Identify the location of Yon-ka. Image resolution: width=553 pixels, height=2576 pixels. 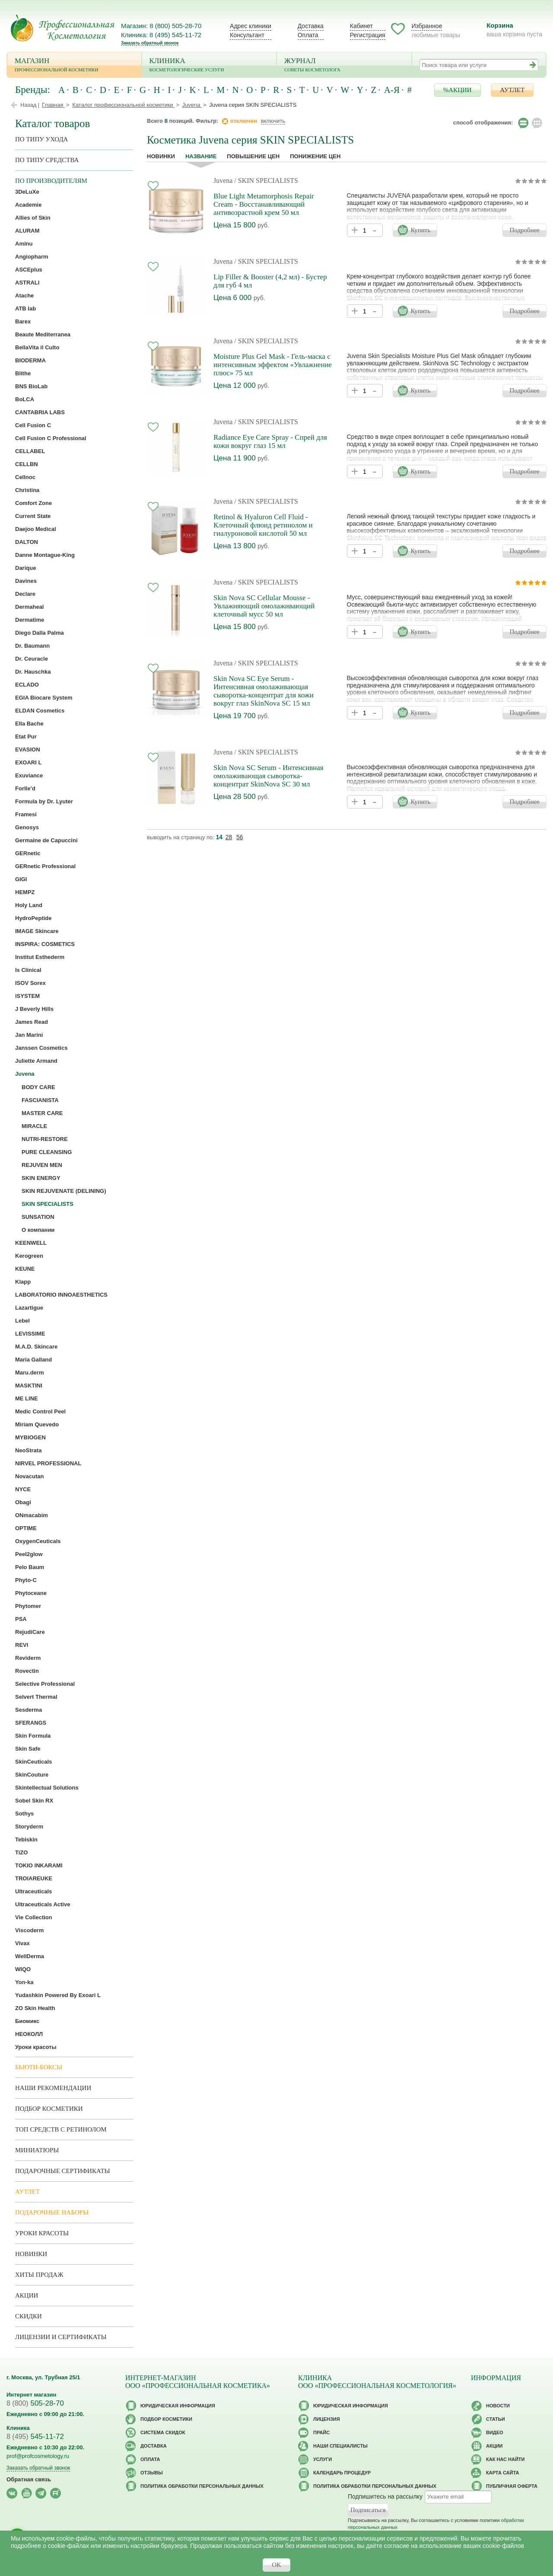
(24, 1982).